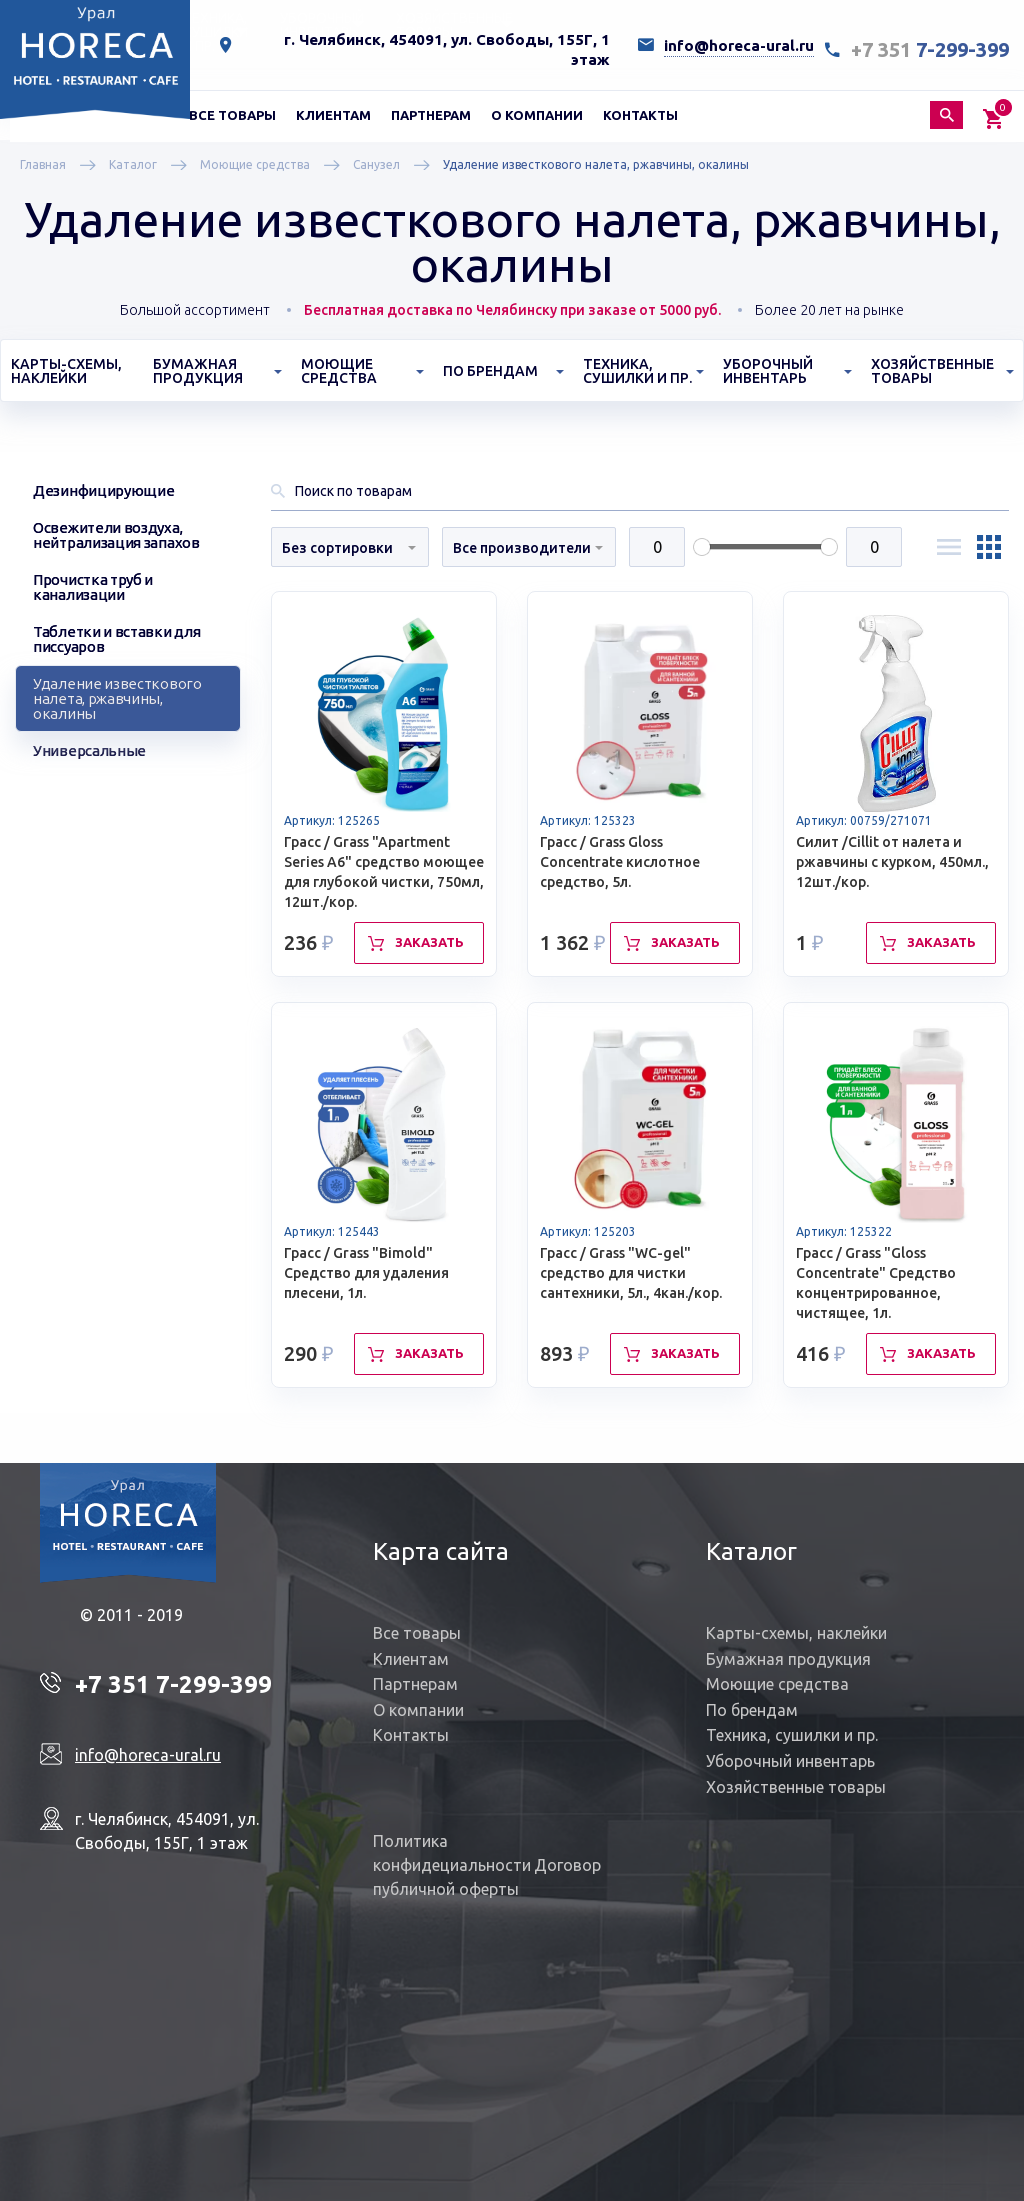 Image resolution: width=1024 pixels, height=2201 pixels. What do you see at coordinates (768, 371) in the screenshot?
I see `Уборочный инвентарь [button]` at bounding box center [768, 371].